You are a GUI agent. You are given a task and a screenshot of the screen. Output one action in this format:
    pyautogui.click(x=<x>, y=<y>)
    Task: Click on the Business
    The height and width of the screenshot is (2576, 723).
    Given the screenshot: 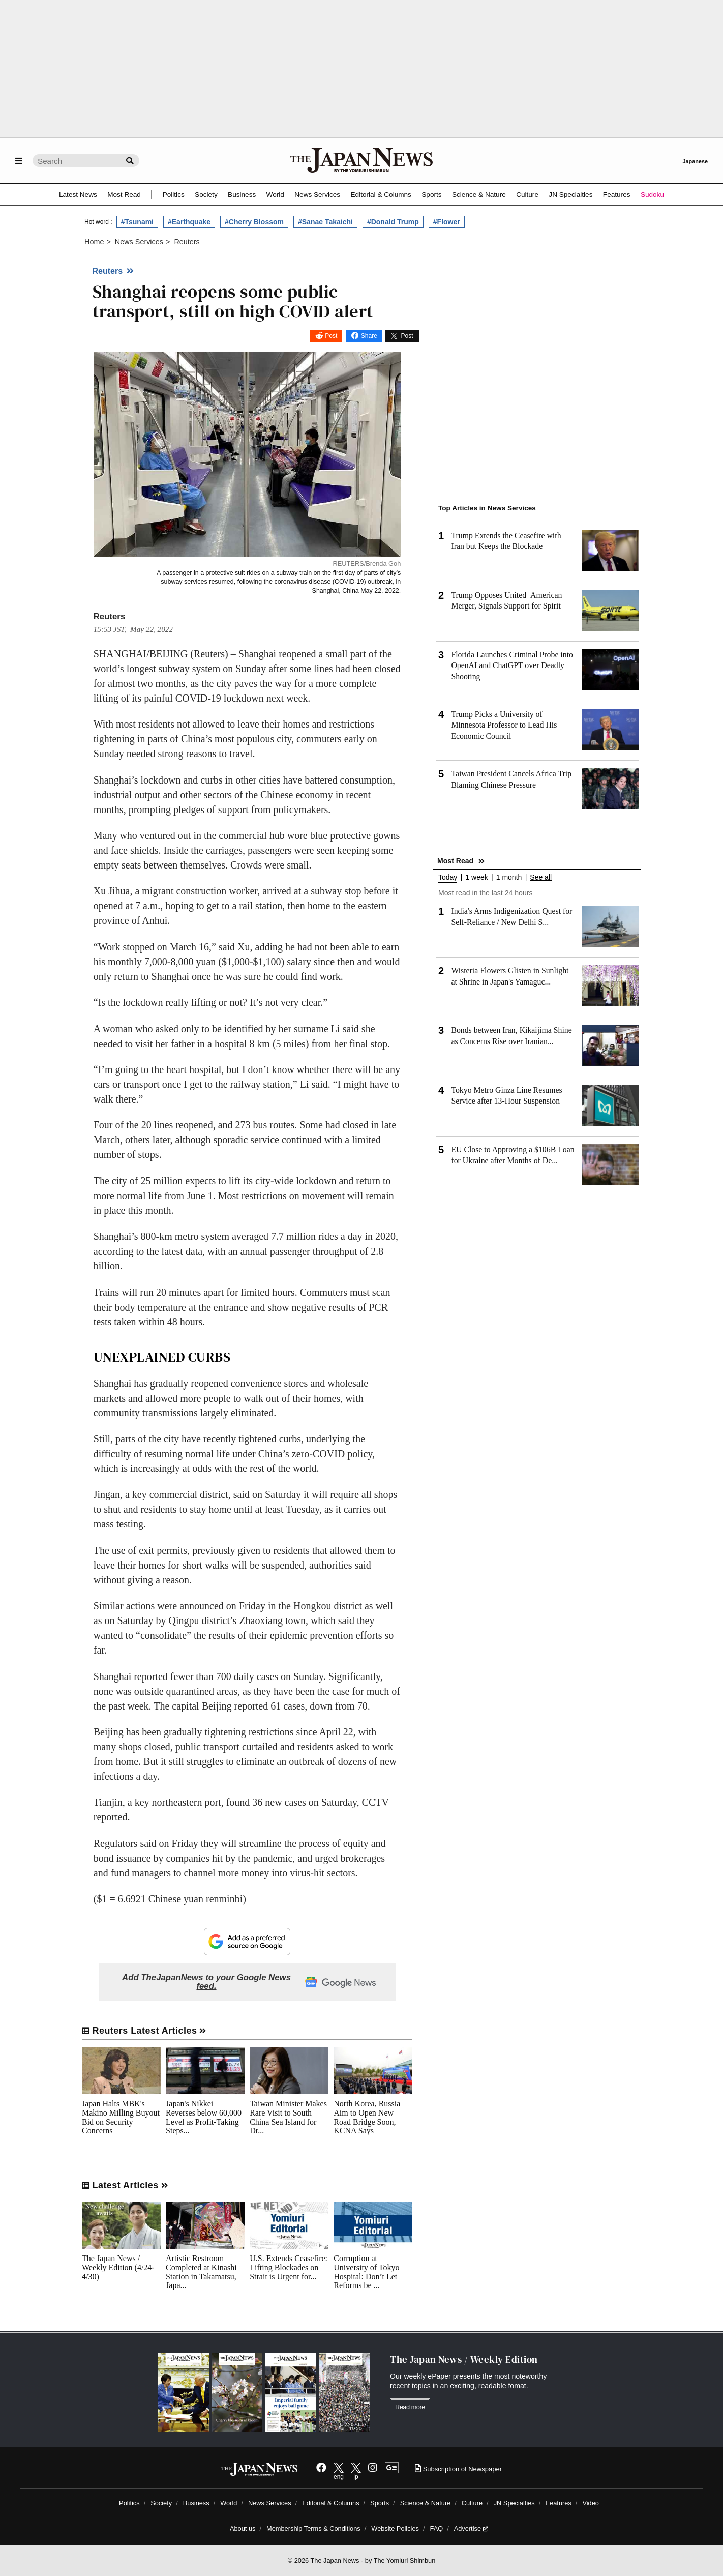 What is the action you would take?
    pyautogui.click(x=242, y=194)
    